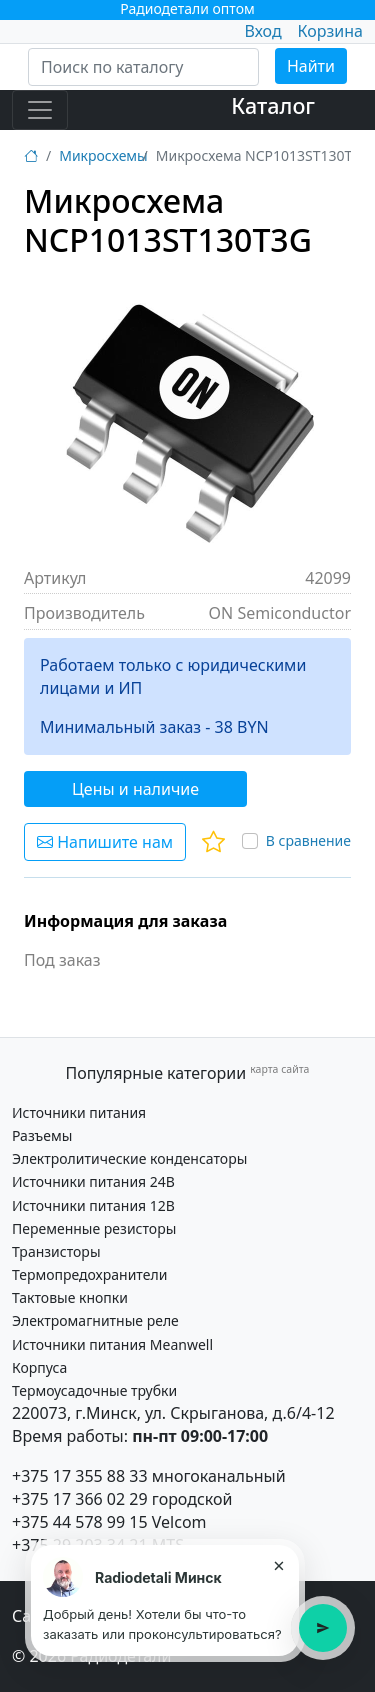 The image size is (375, 1692). Describe the element at coordinates (173, 1413) in the screenshot. I see `220073, г.Минск, ул. Скрыганова, д.6/4-12` at that location.